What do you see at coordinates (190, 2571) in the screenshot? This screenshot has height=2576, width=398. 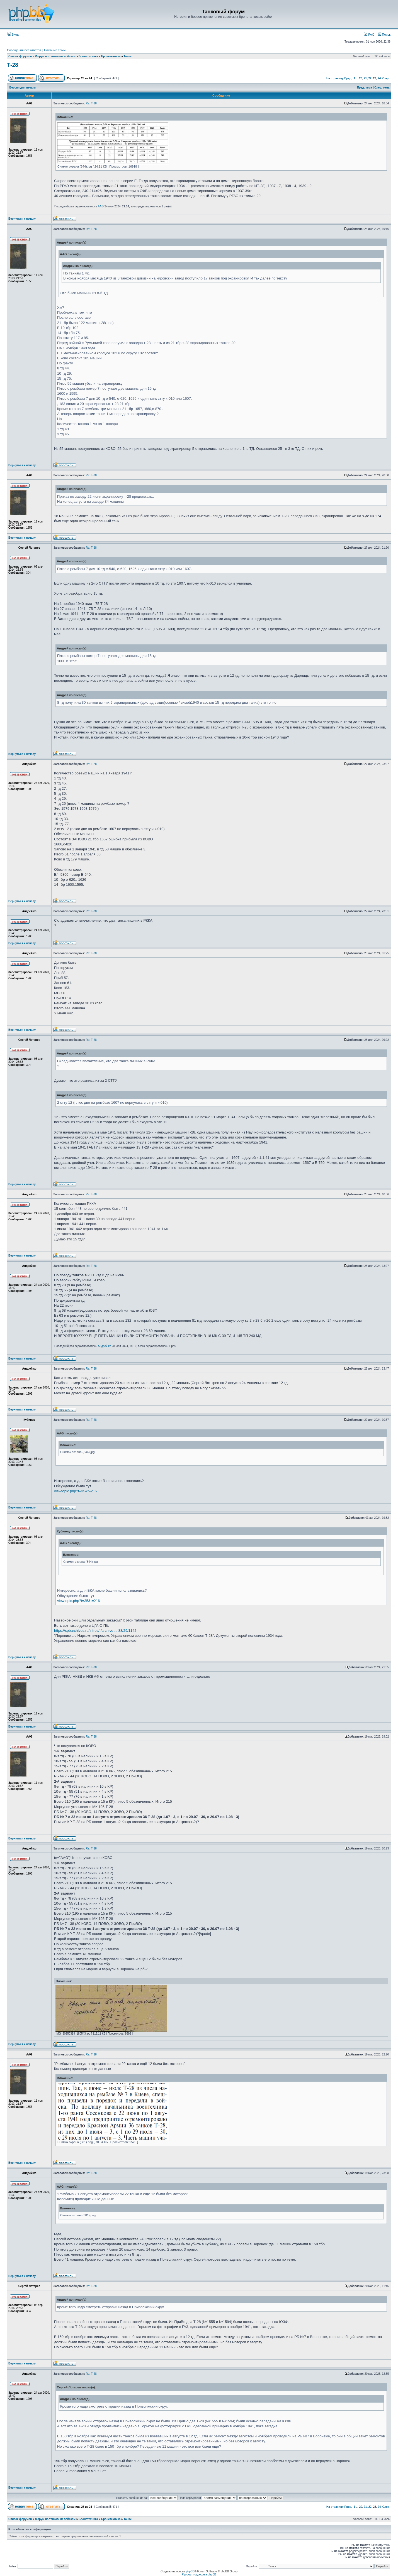 I see `phpBB` at bounding box center [190, 2571].